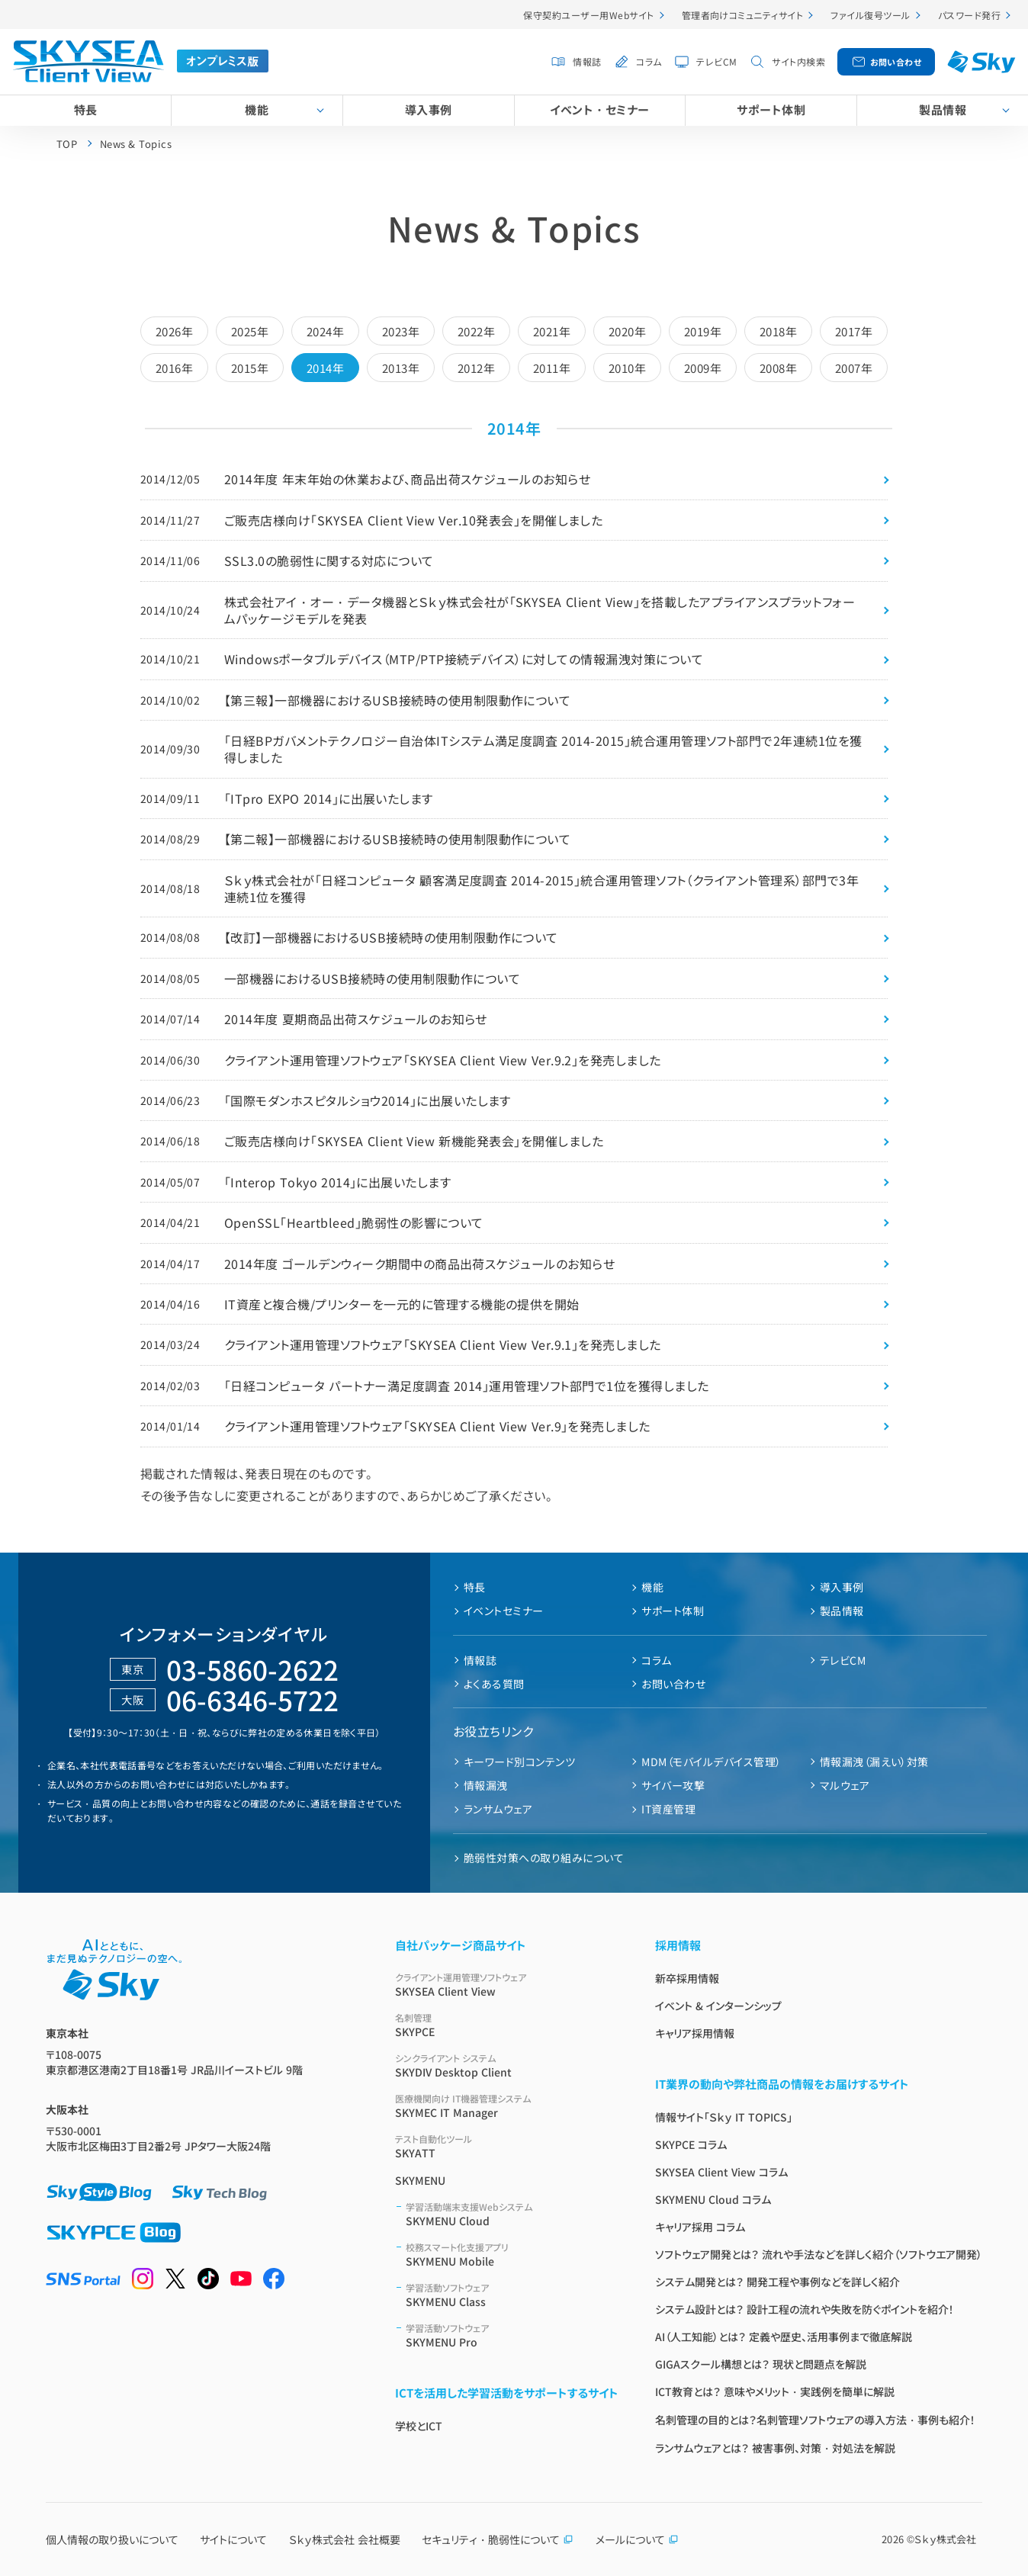  Describe the element at coordinates (874, 1761) in the screenshot. I see `情報漏洩（漏えい）対策` at that location.